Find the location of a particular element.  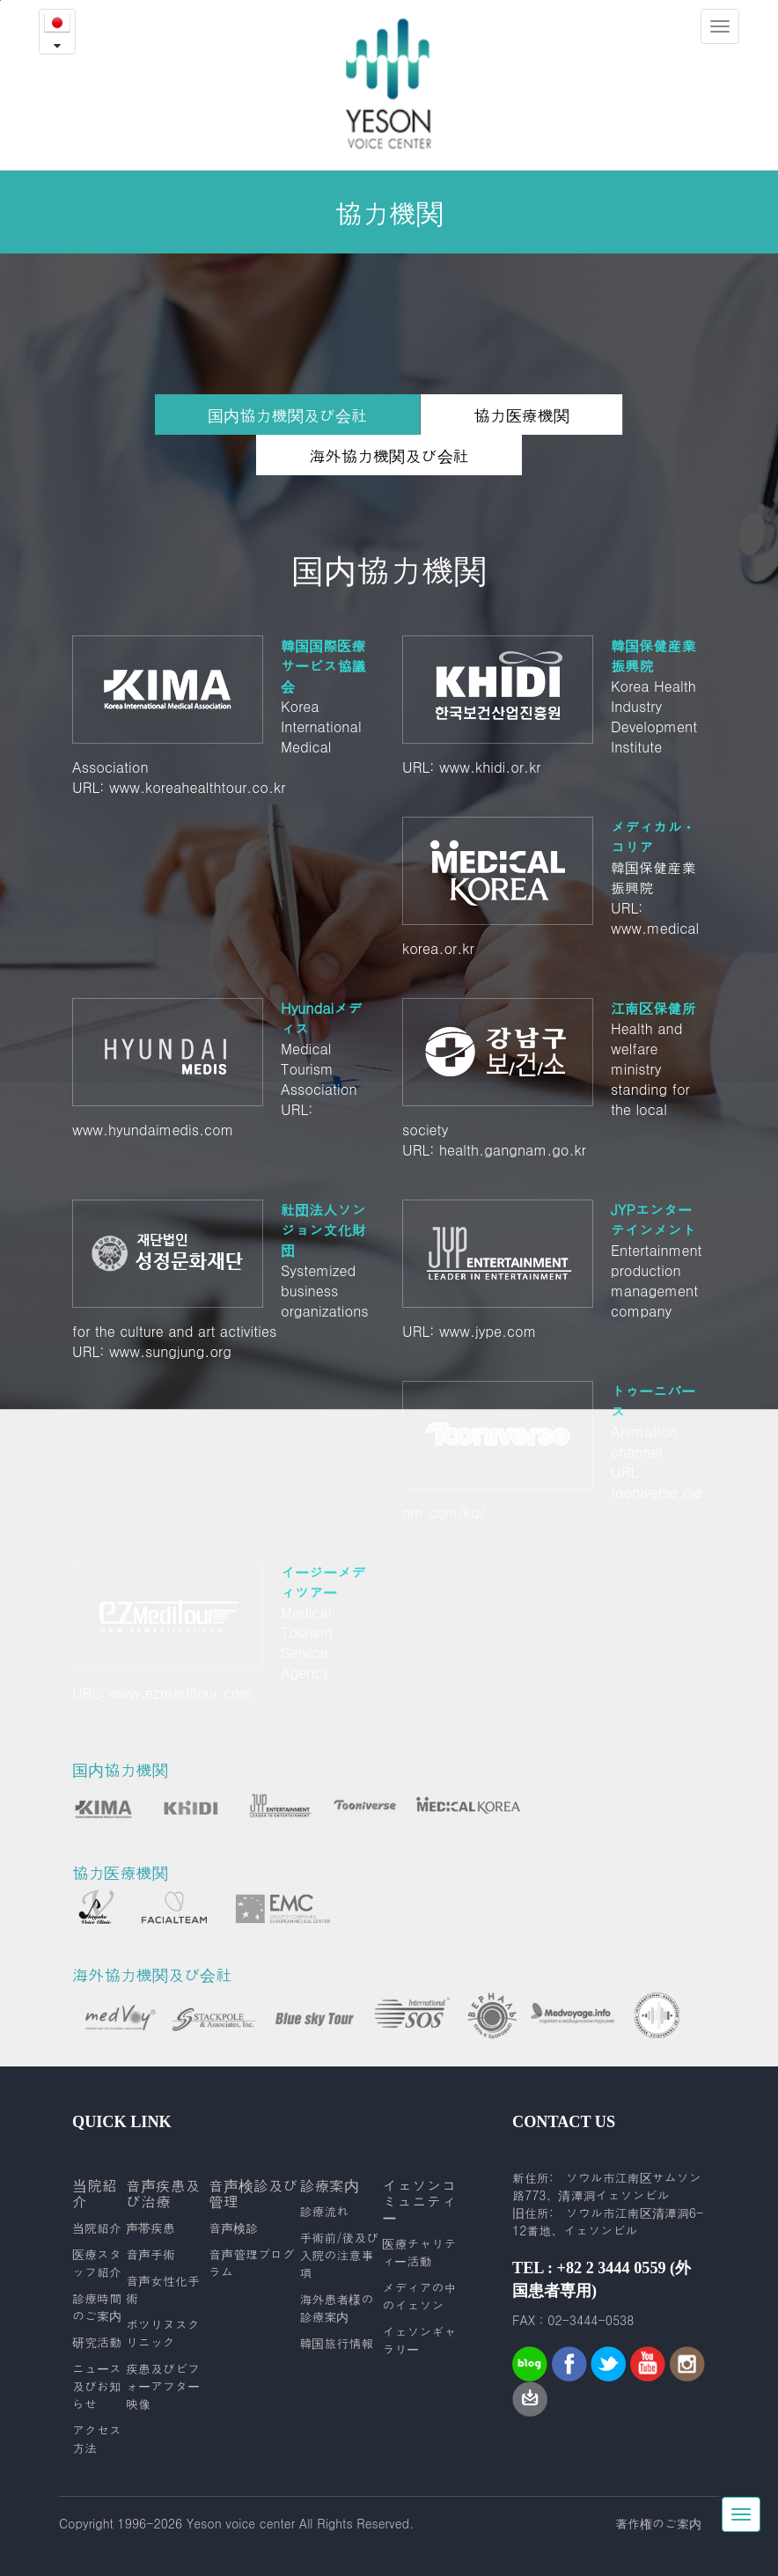

著作権のご案内 is located at coordinates (658, 2523).